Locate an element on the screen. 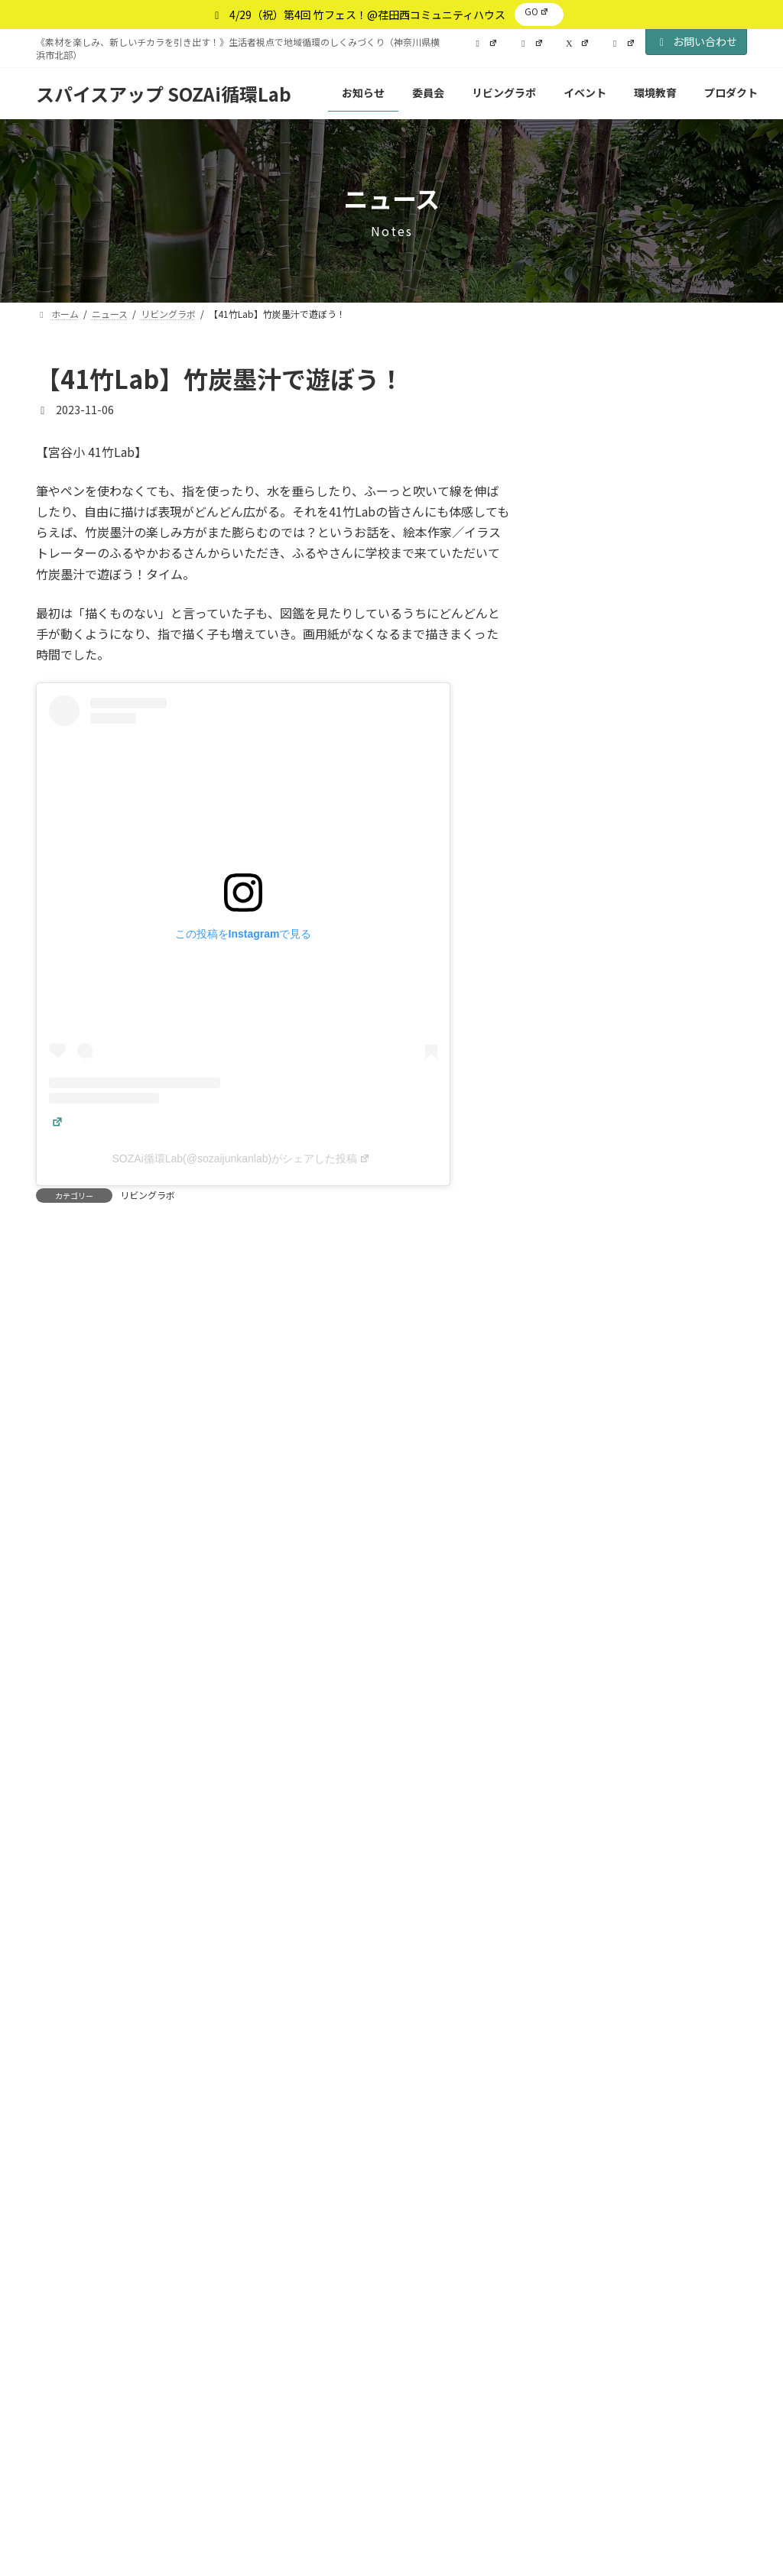 This screenshot has height=2576, width=783. 2023年8月 is located at coordinates (586, 2054).